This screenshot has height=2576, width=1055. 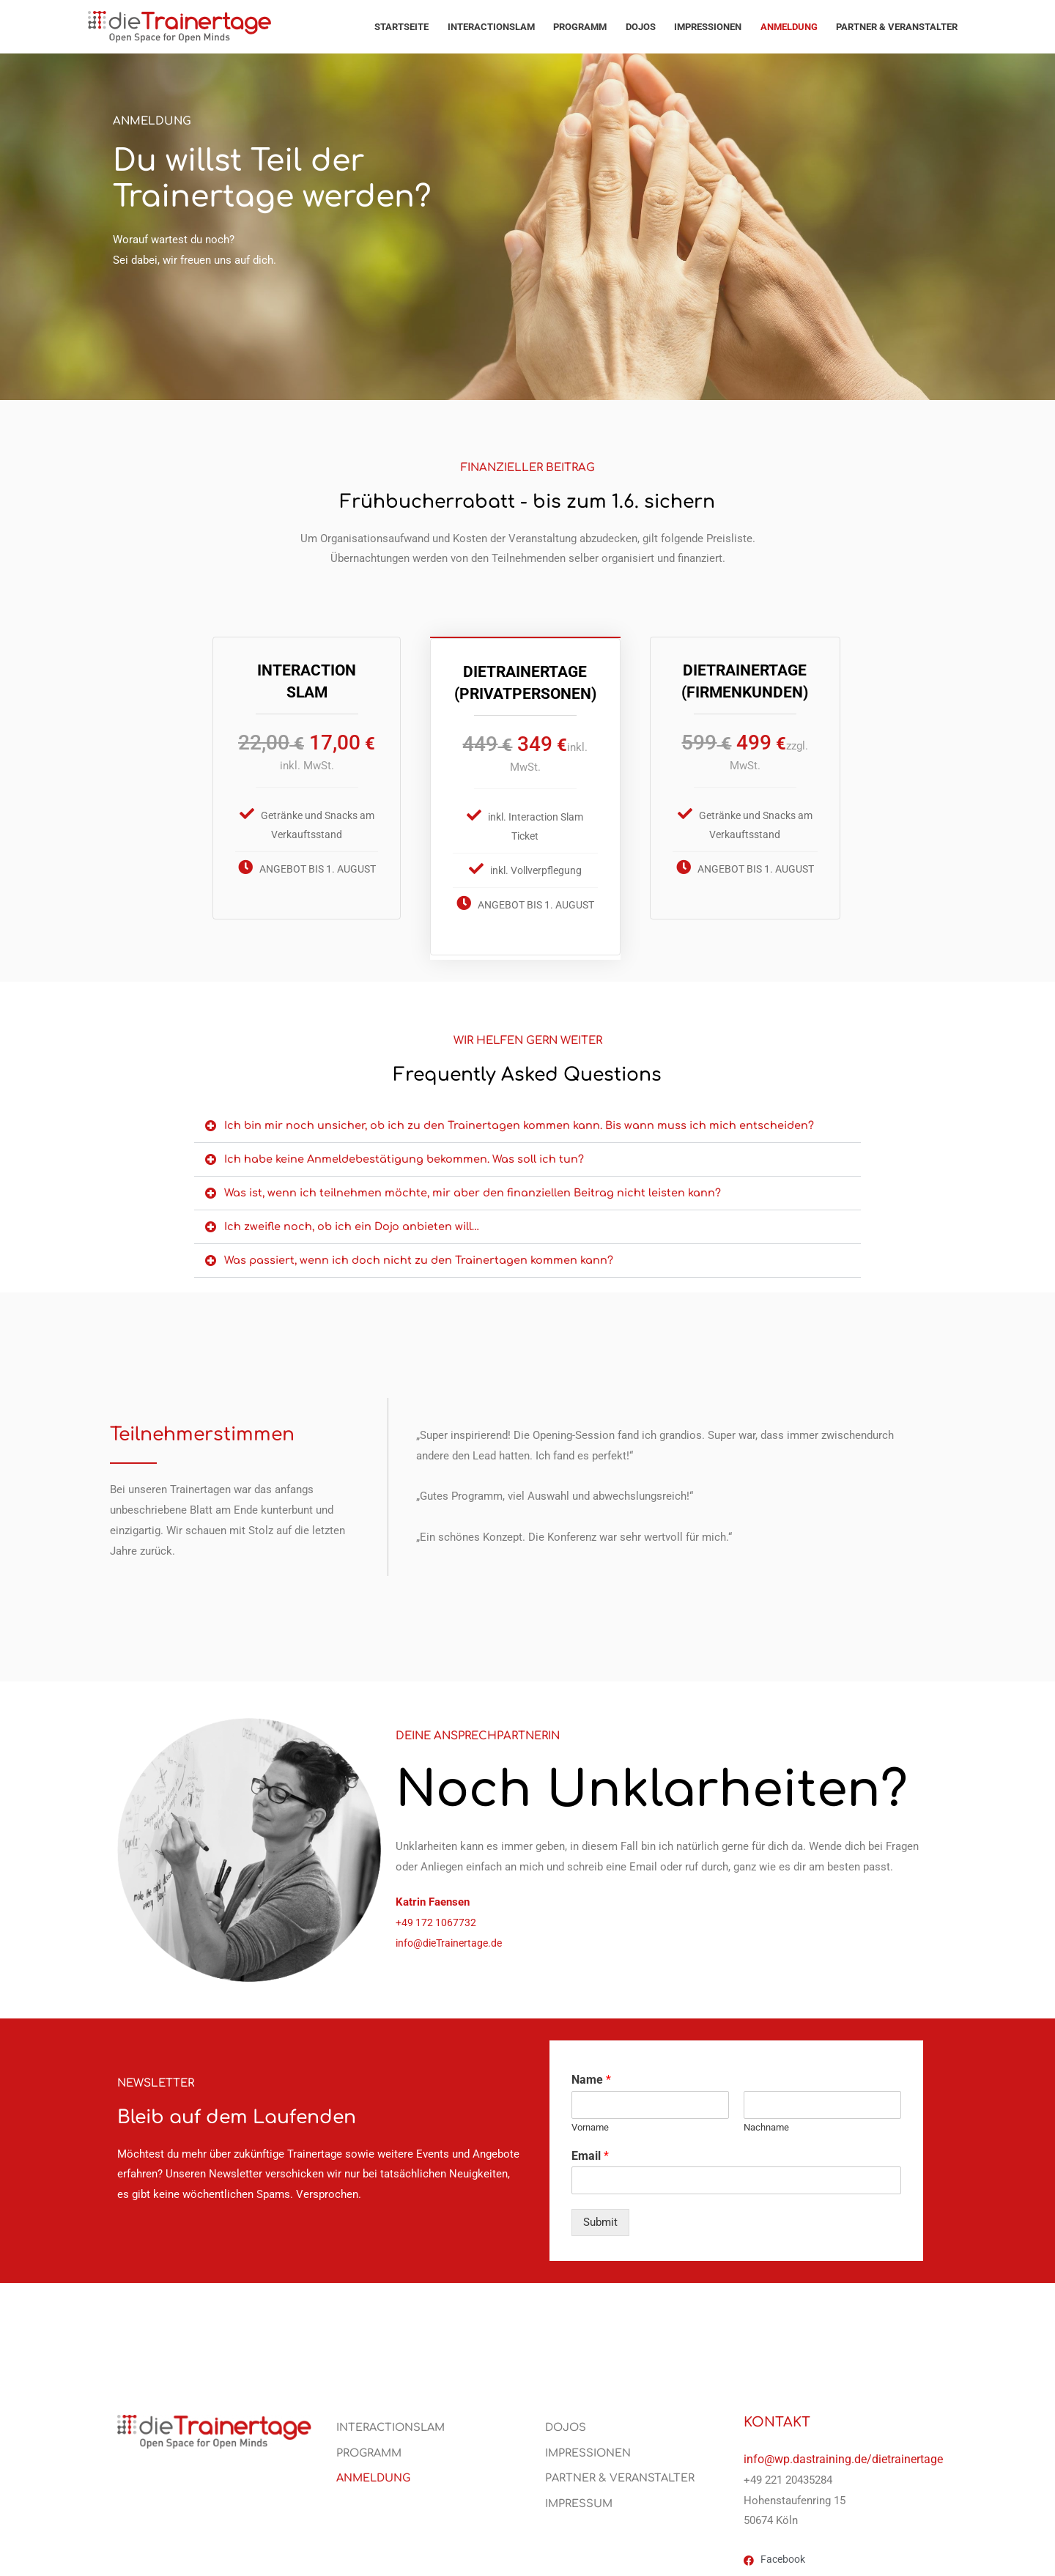 What do you see at coordinates (766, 2122) in the screenshot?
I see `Nachname` at bounding box center [766, 2122].